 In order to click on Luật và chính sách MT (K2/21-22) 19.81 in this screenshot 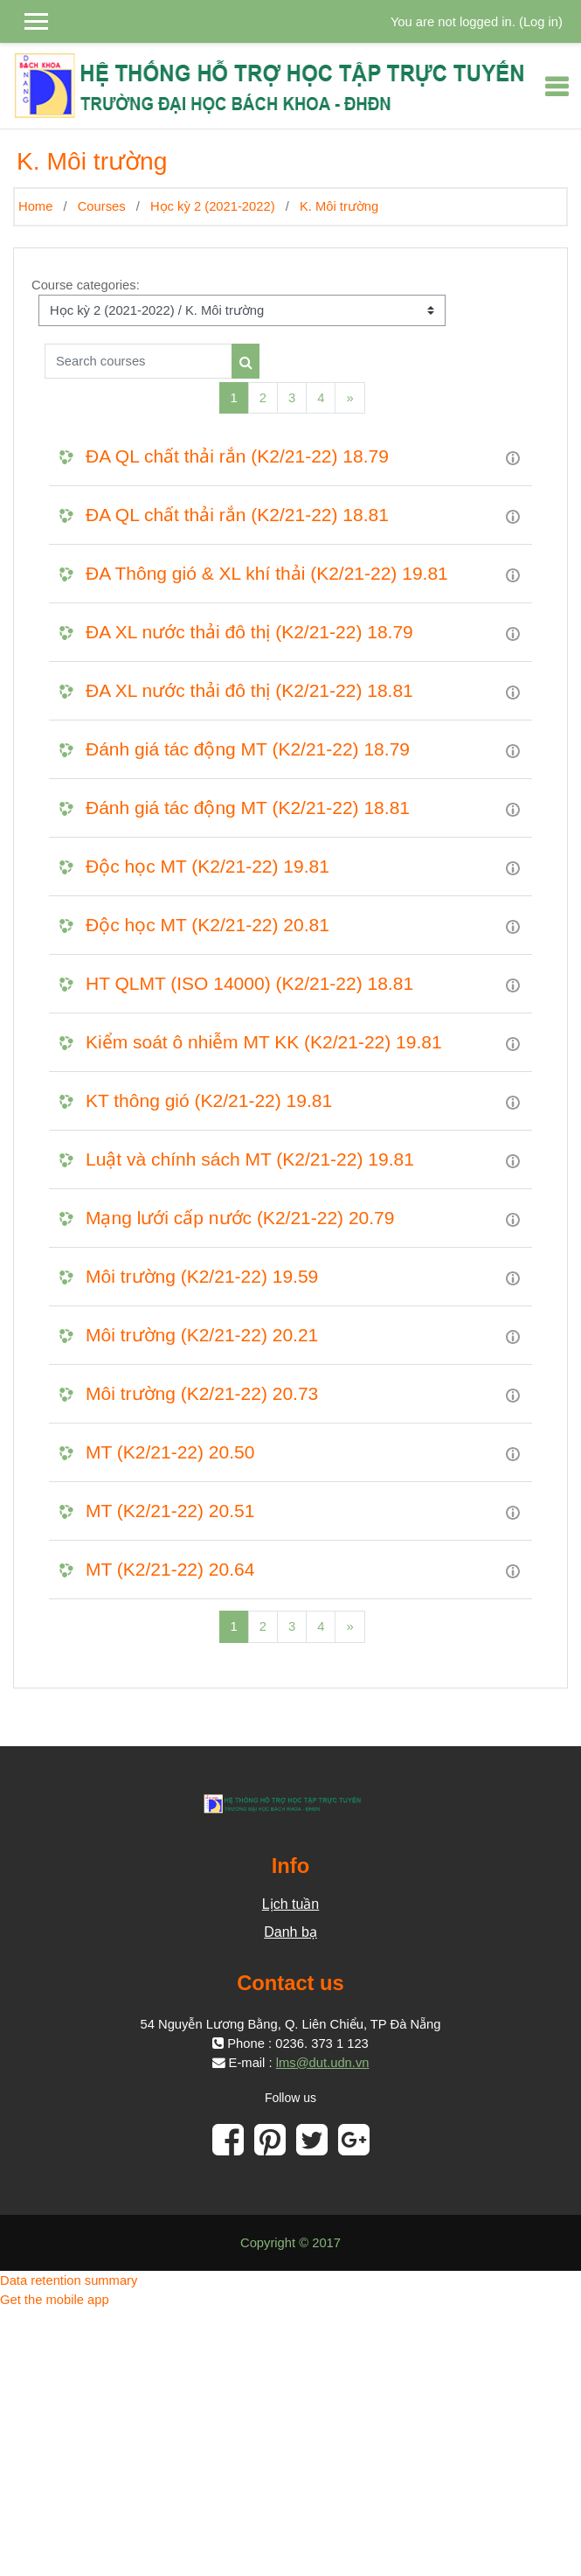, I will do `click(250, 1159)`.